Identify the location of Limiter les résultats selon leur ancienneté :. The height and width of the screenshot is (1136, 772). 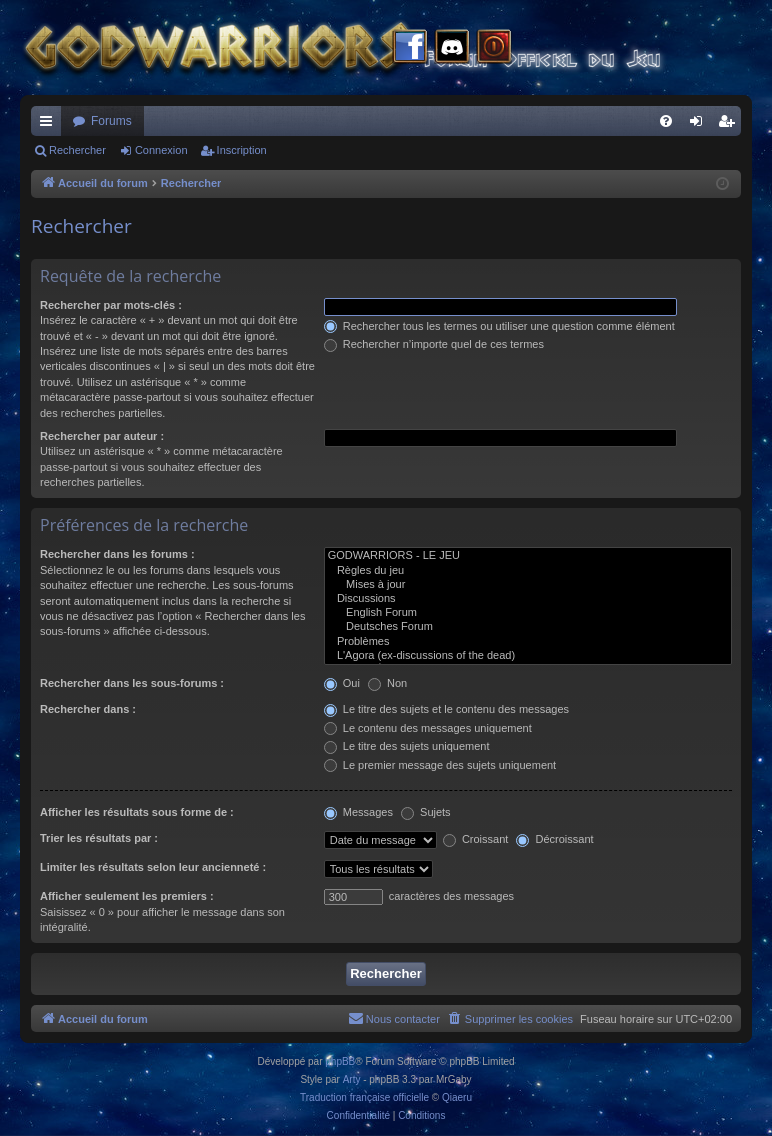
(153, 867).